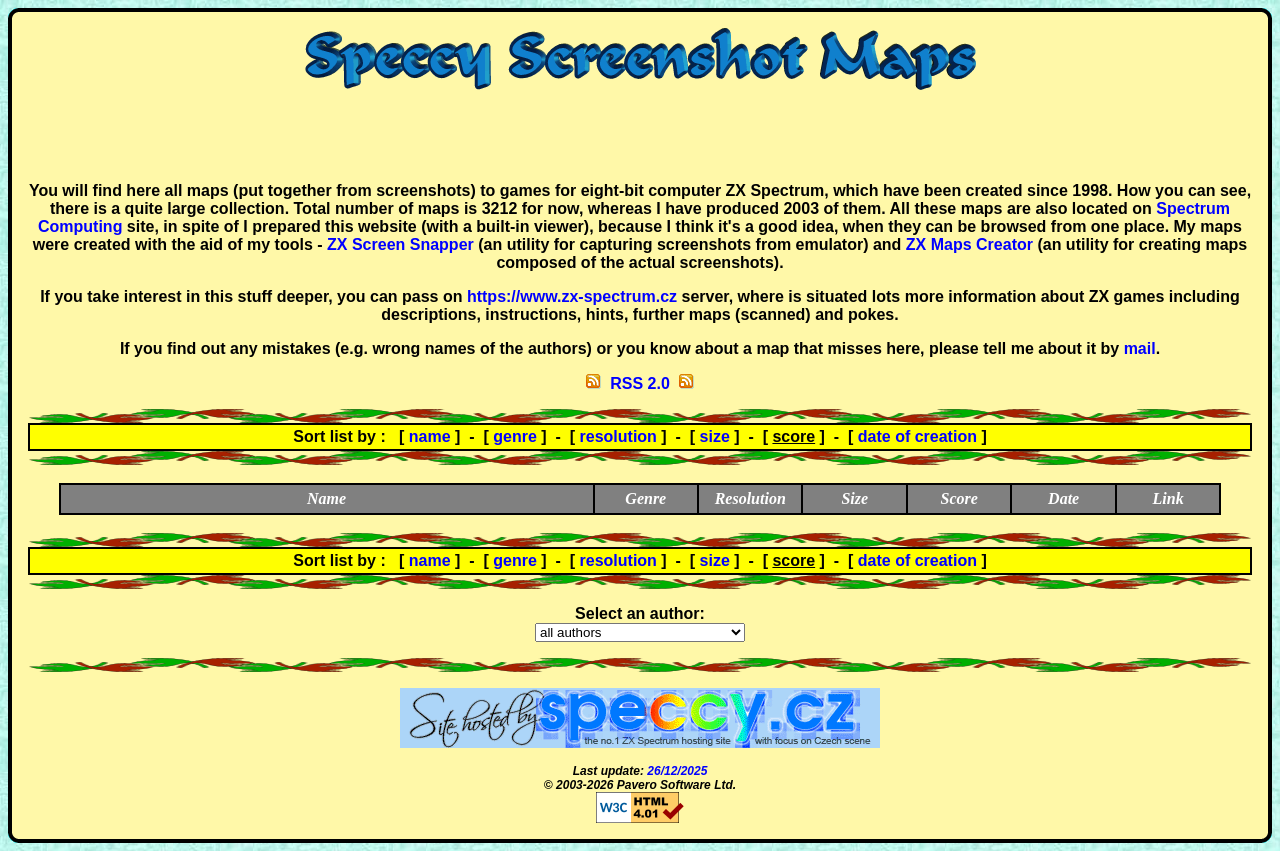  Describe the element at coordinates (715, 436) in the screenshot. I see `size` at that location.